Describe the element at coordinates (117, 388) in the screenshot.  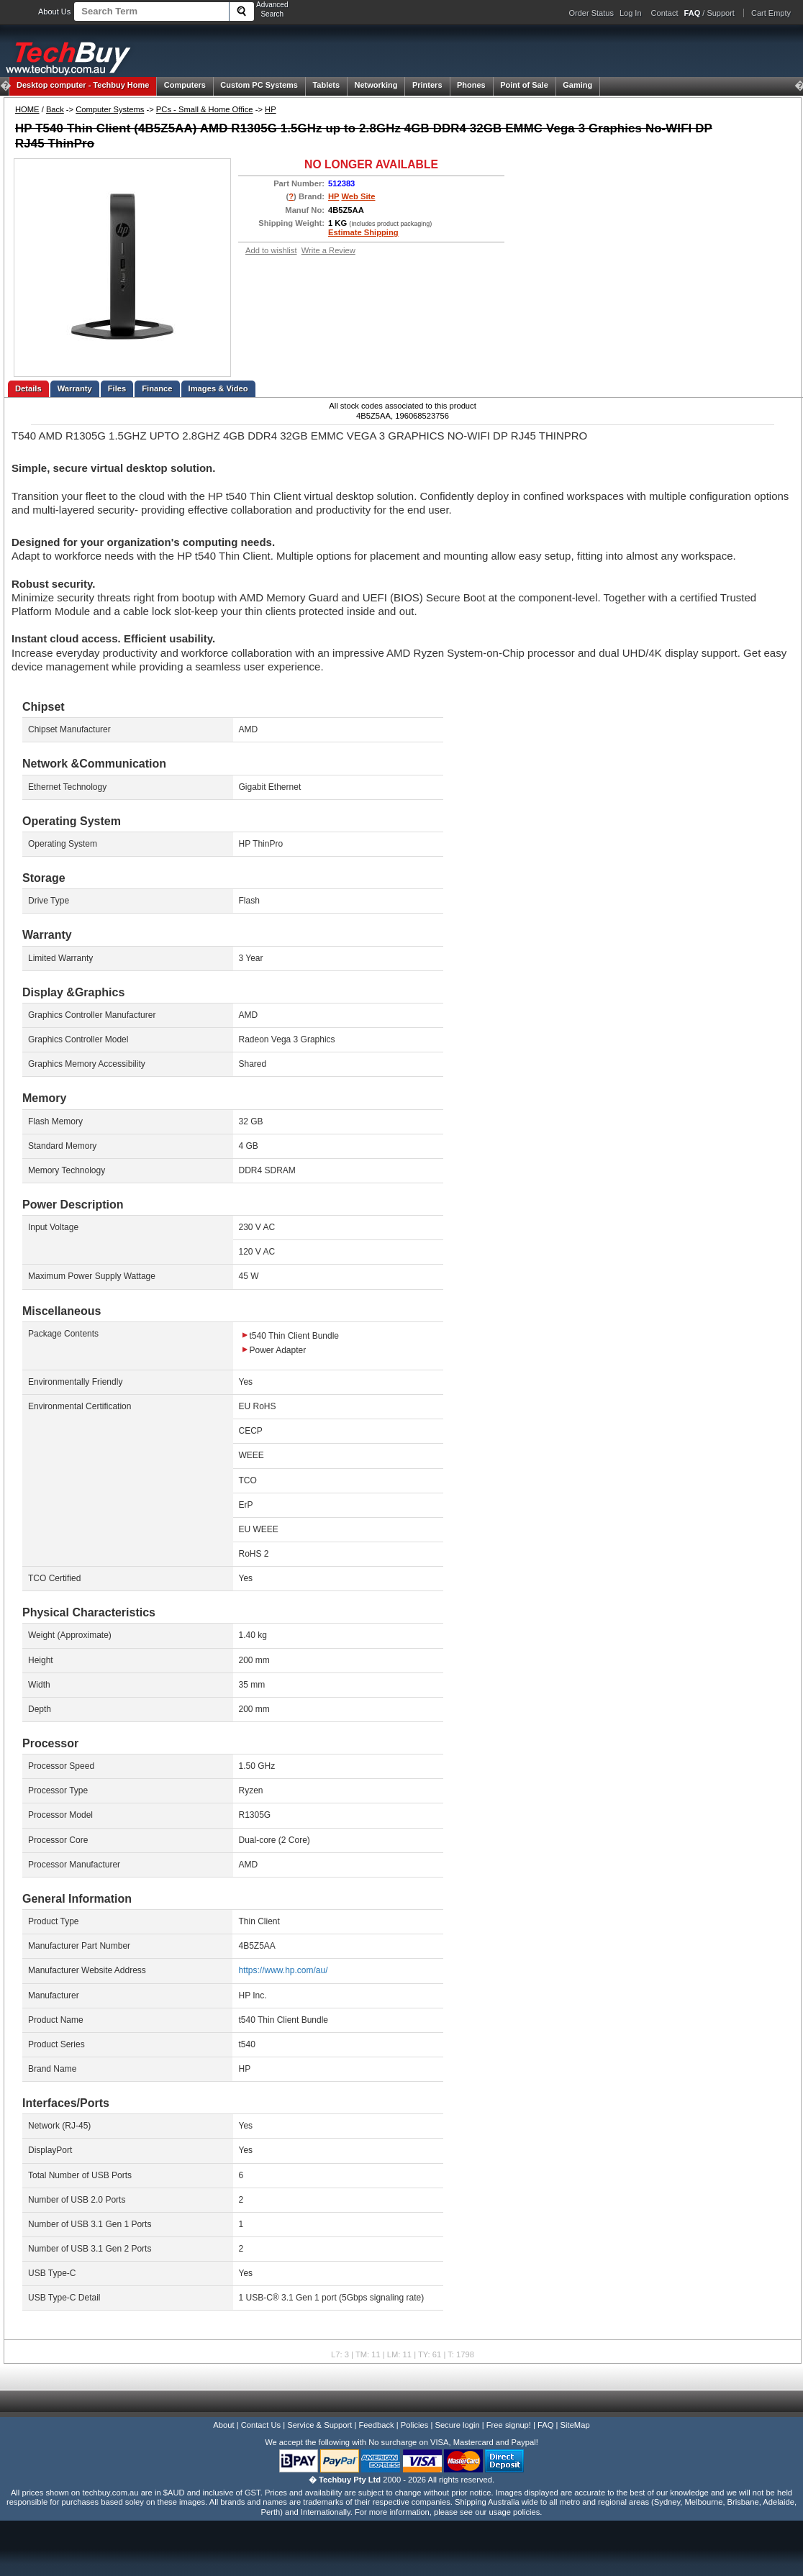
I see `Files` at that location.